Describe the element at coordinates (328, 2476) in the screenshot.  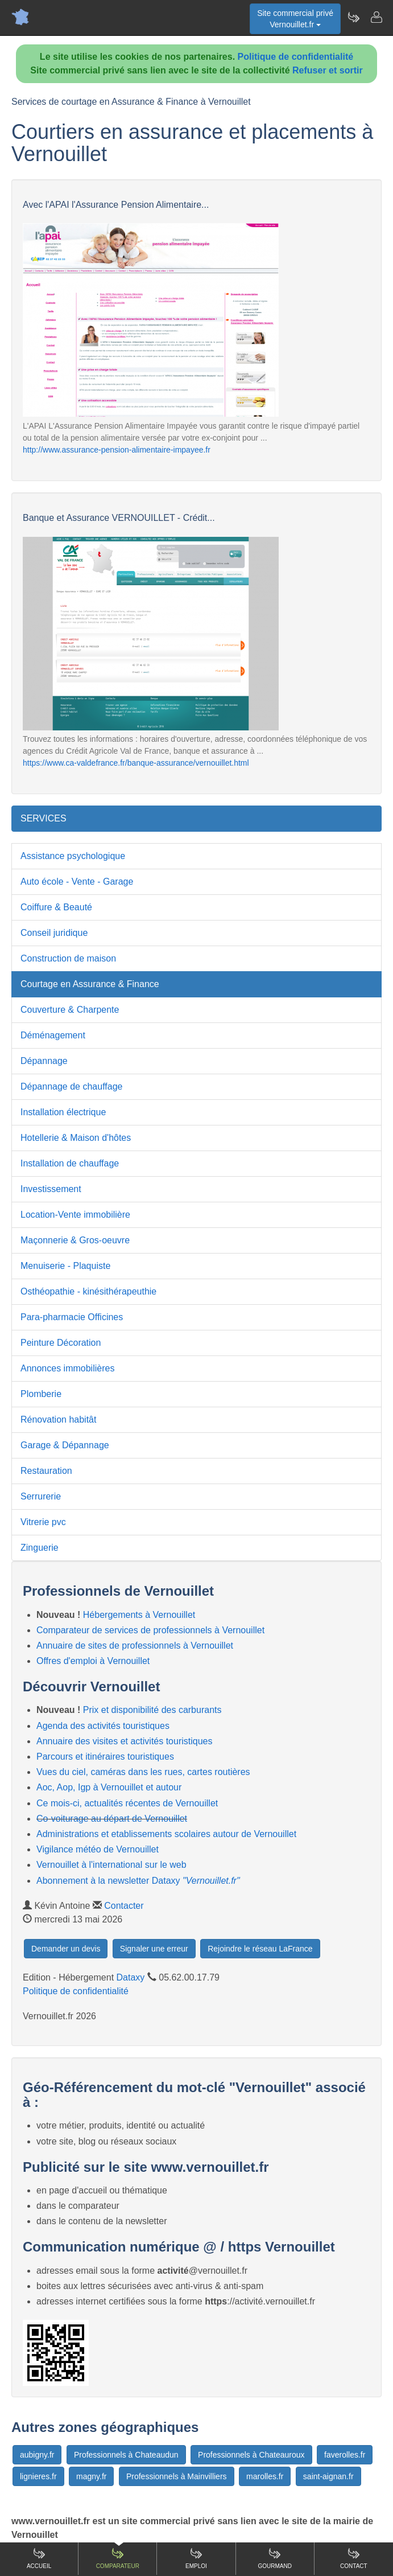
I see `saint-aignan.fr` at that location.